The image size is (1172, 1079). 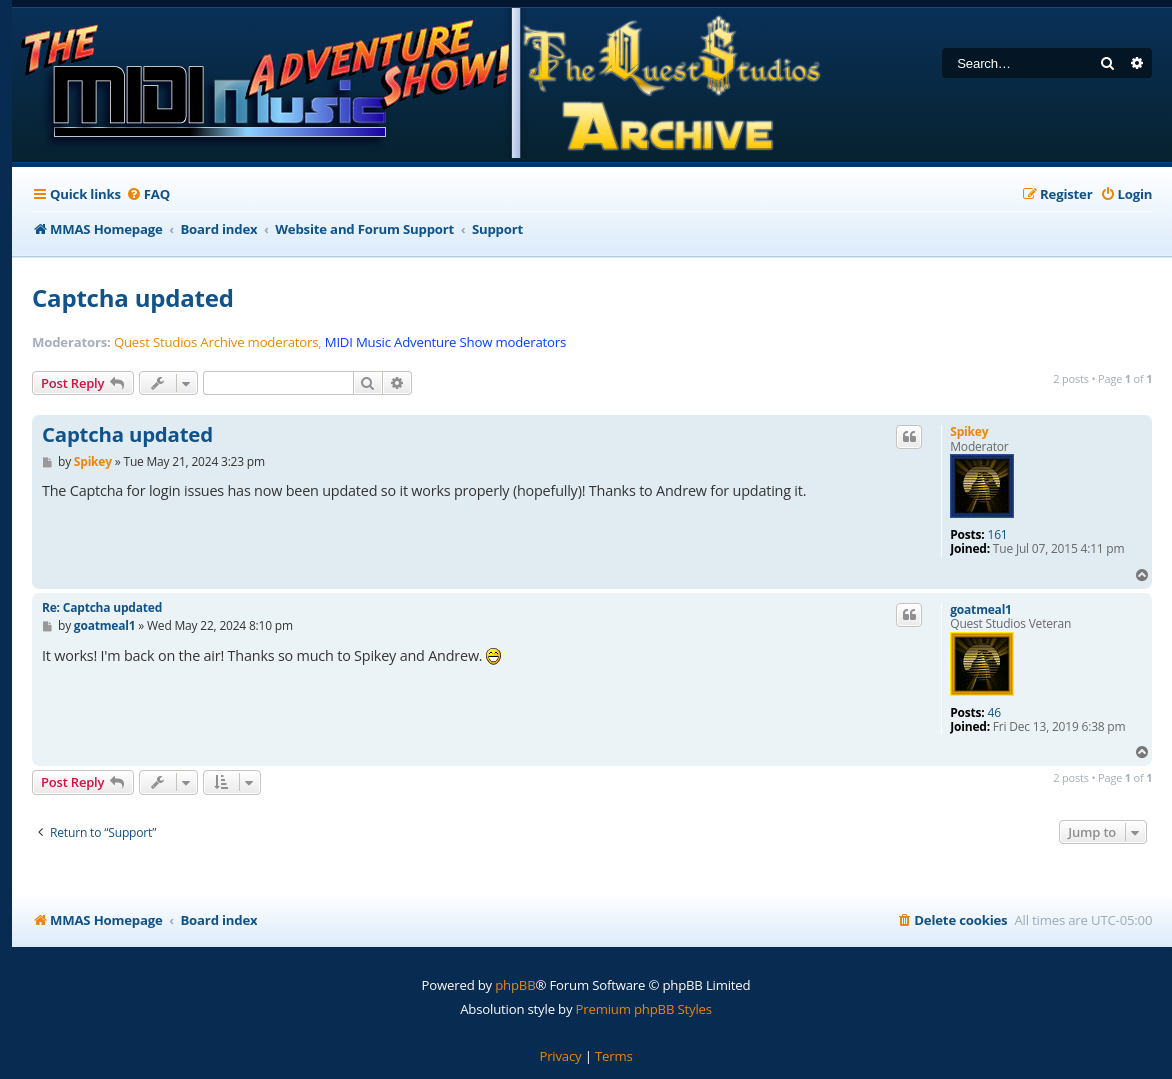 What do you see at coordinates (133, 297) in the screenshot?
I see `Captcha updated` at bounding box center [133, 297].